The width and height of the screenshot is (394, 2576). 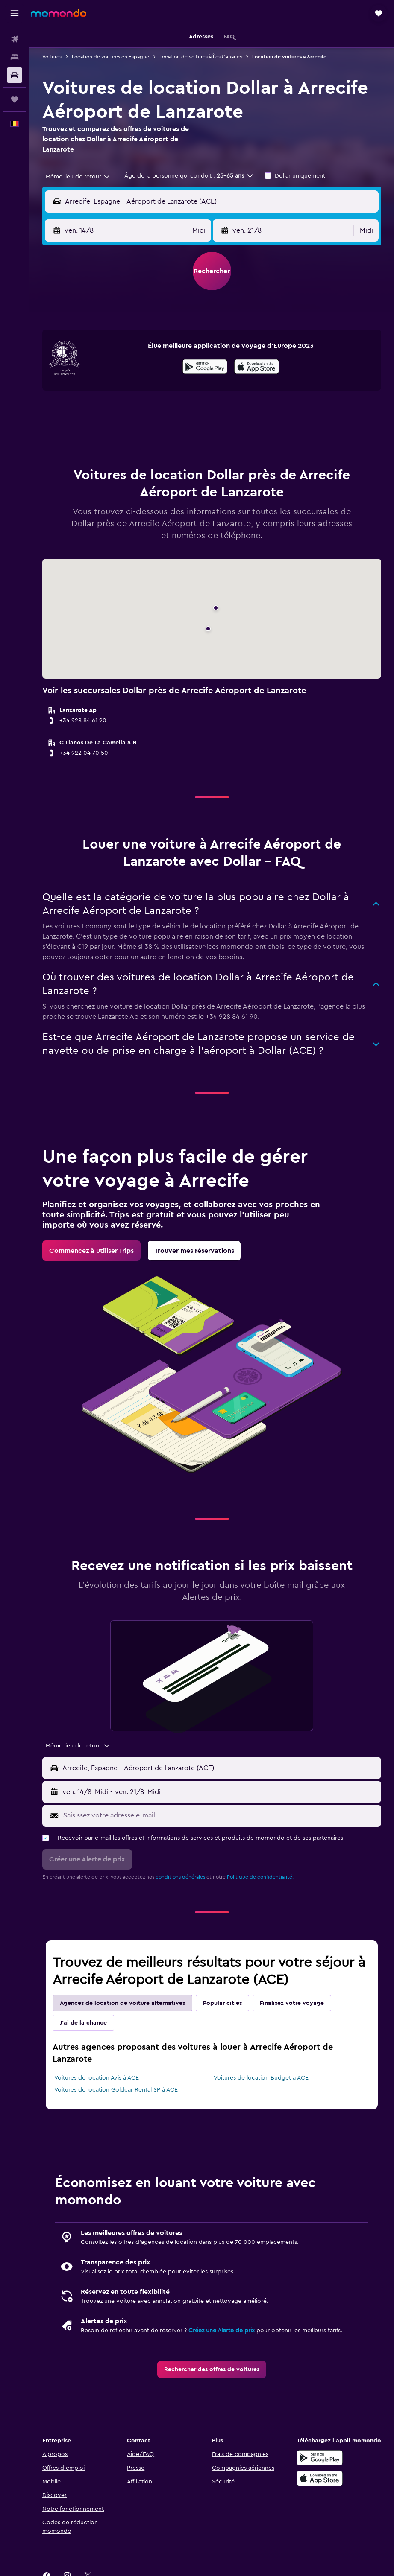 I want to click on Popular cities [tab], so click(x=222, y=2003).